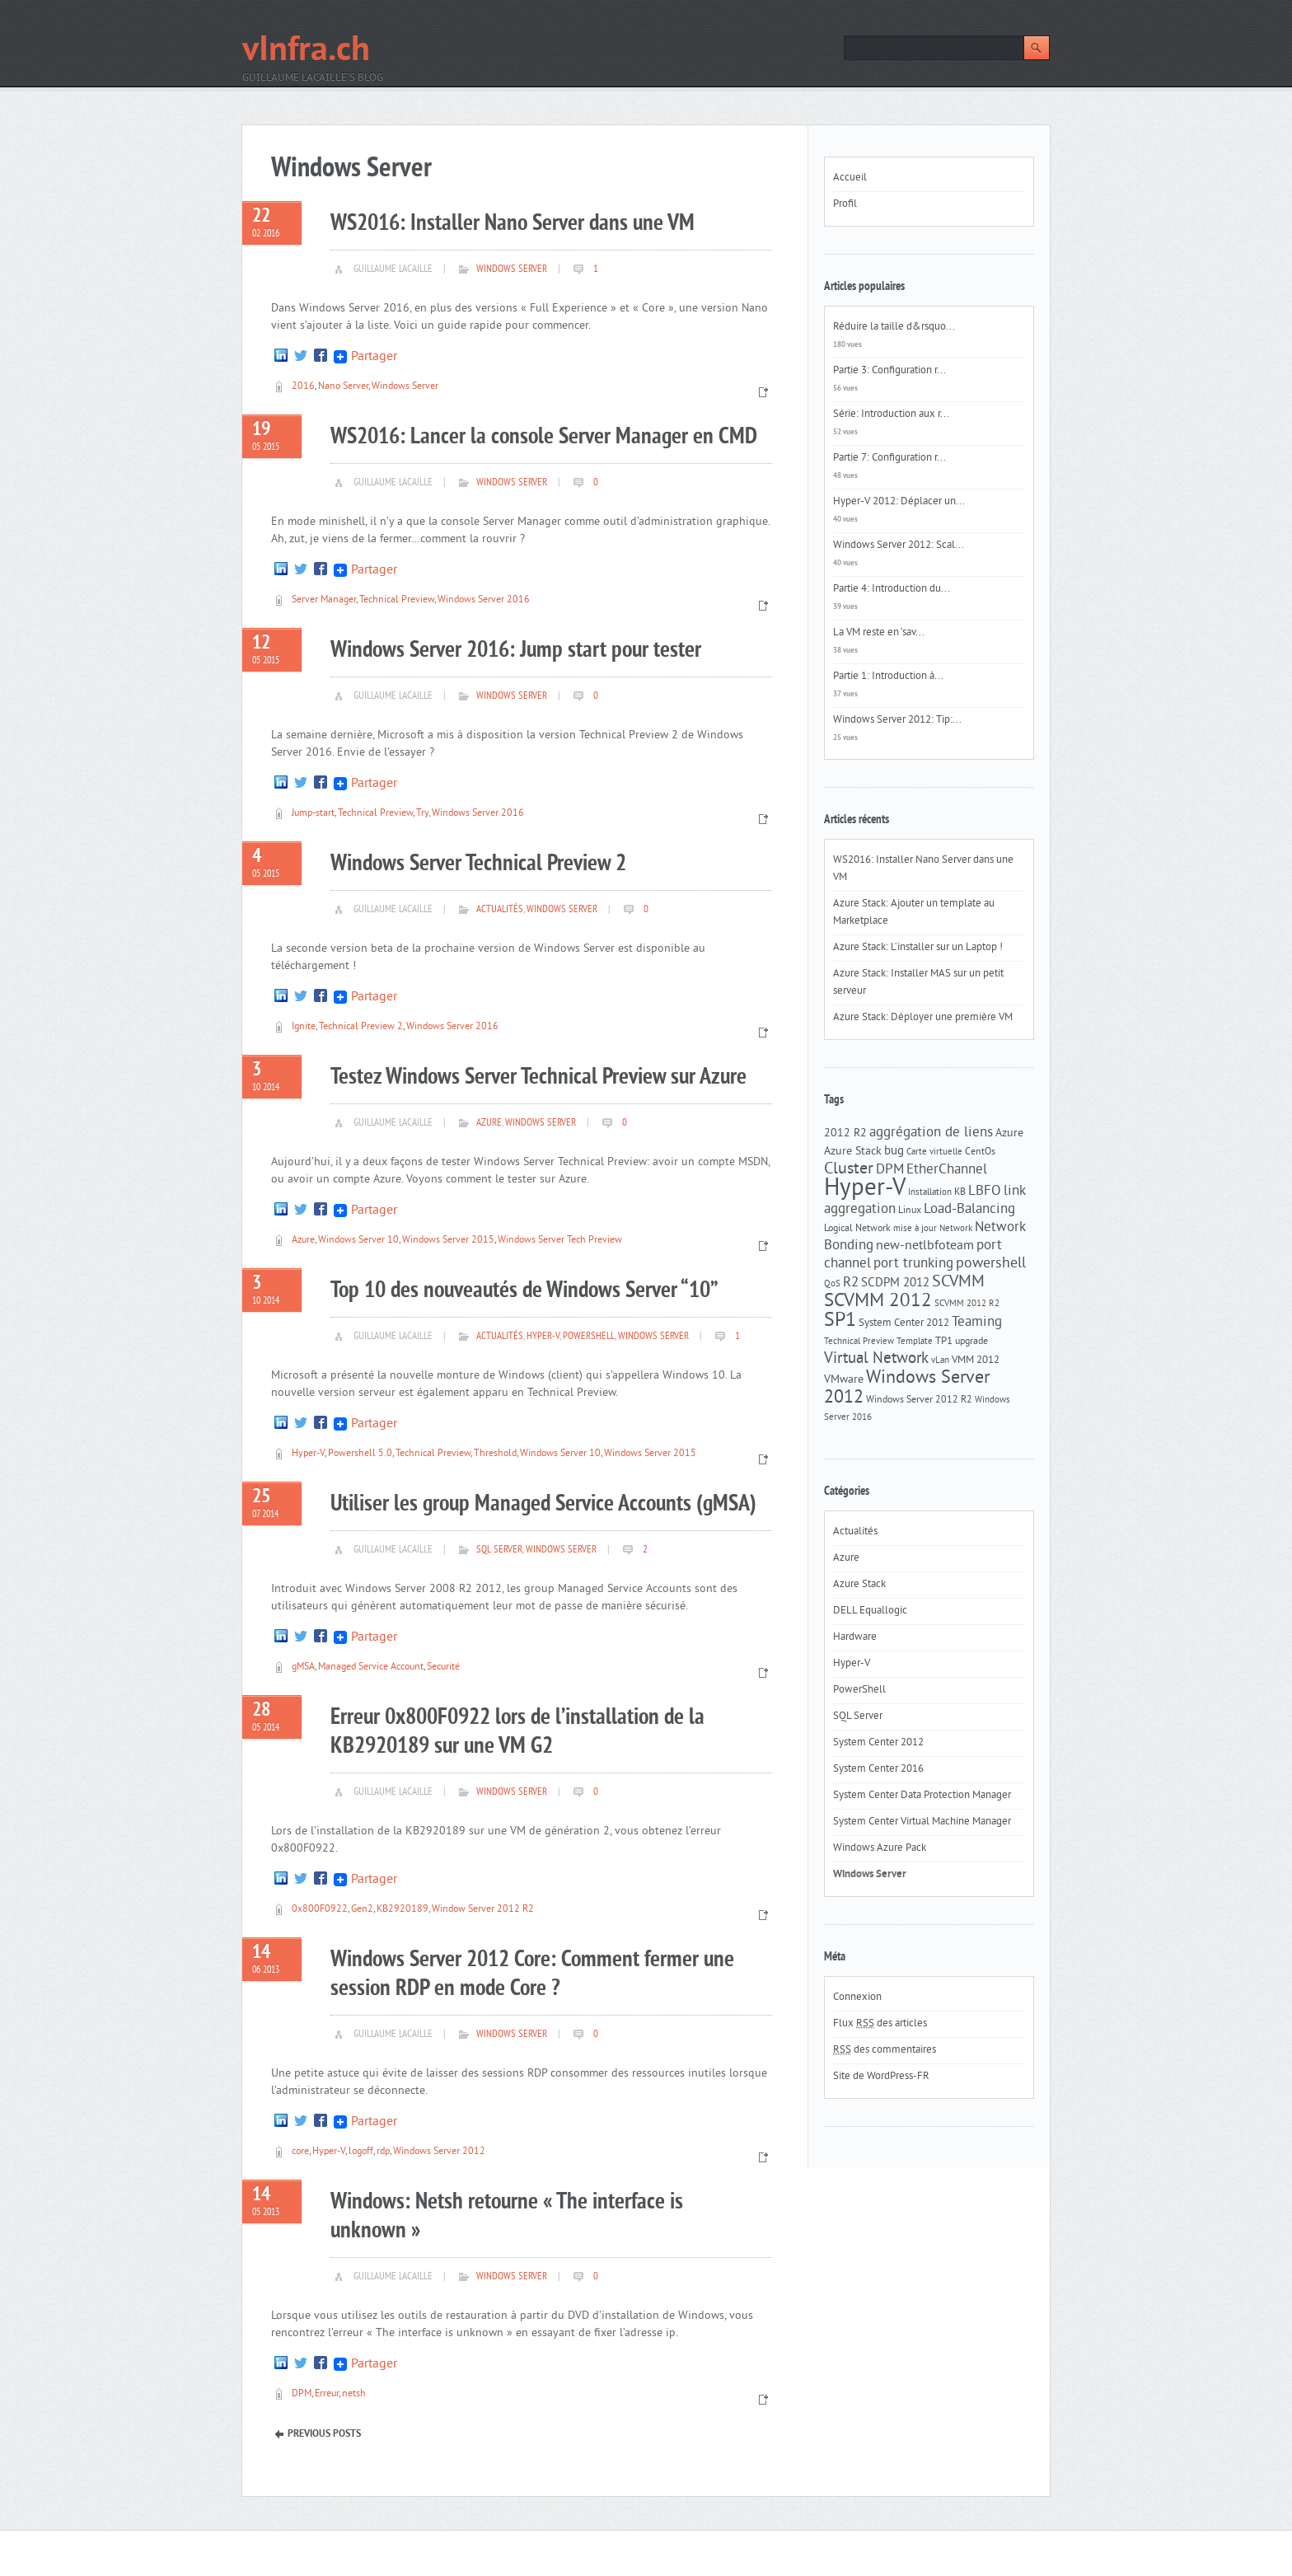  What do you see at coordinates (358, 1240) in the screenshot?
I see `Windows Server 10` at bounding box center [358, 1240].